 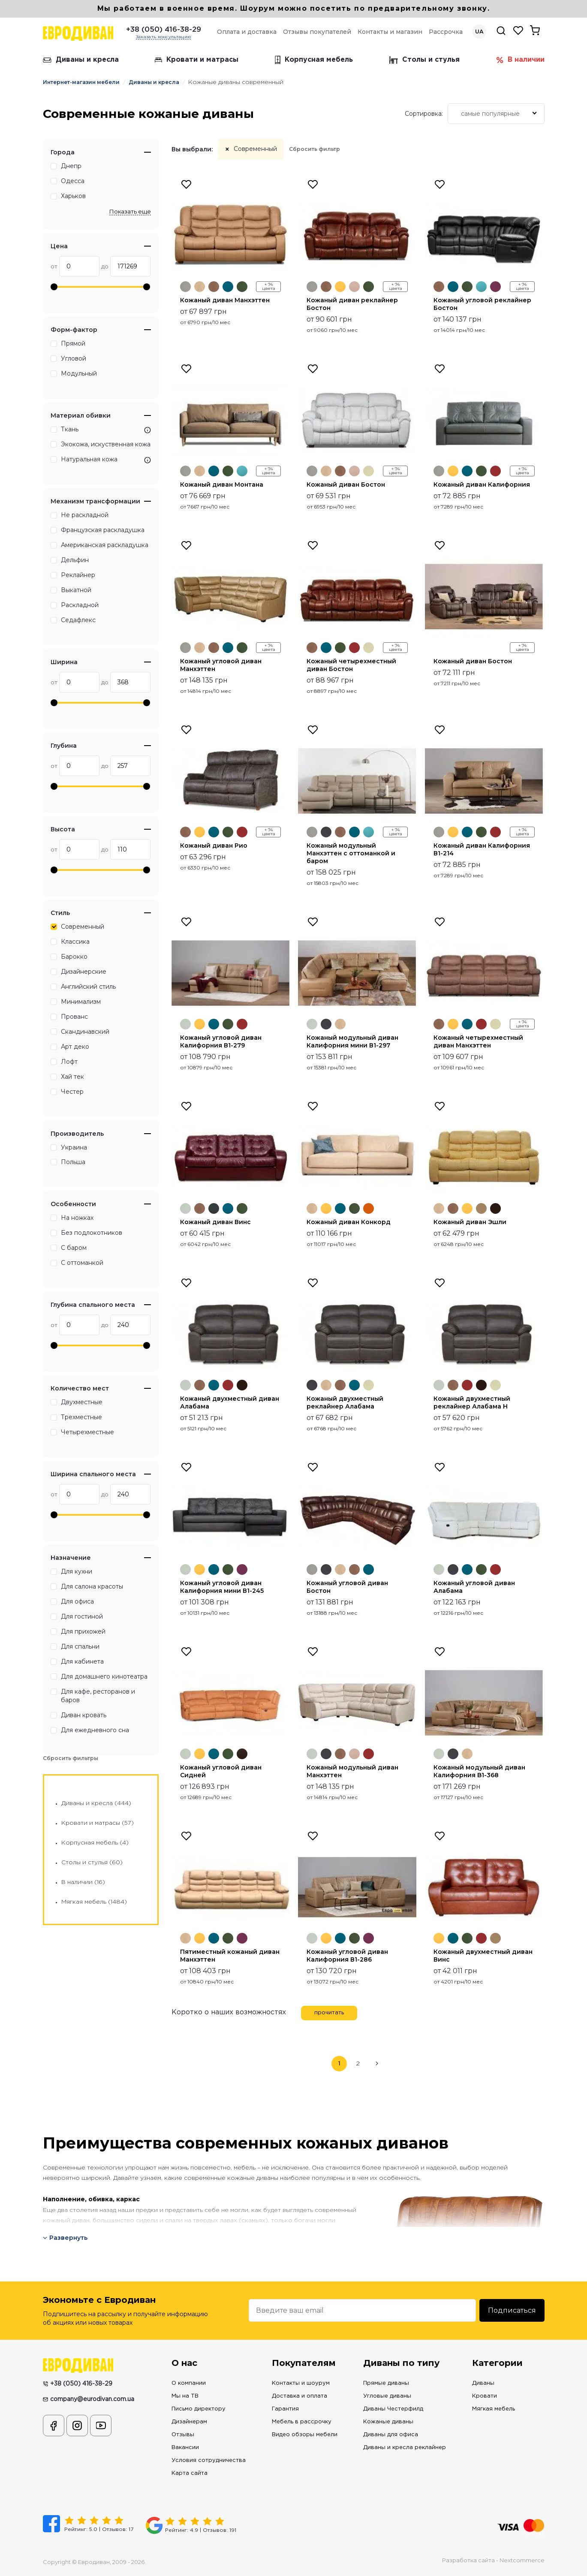 I want to click on Кожаный диван Монтана, so click(x=221, y=484).